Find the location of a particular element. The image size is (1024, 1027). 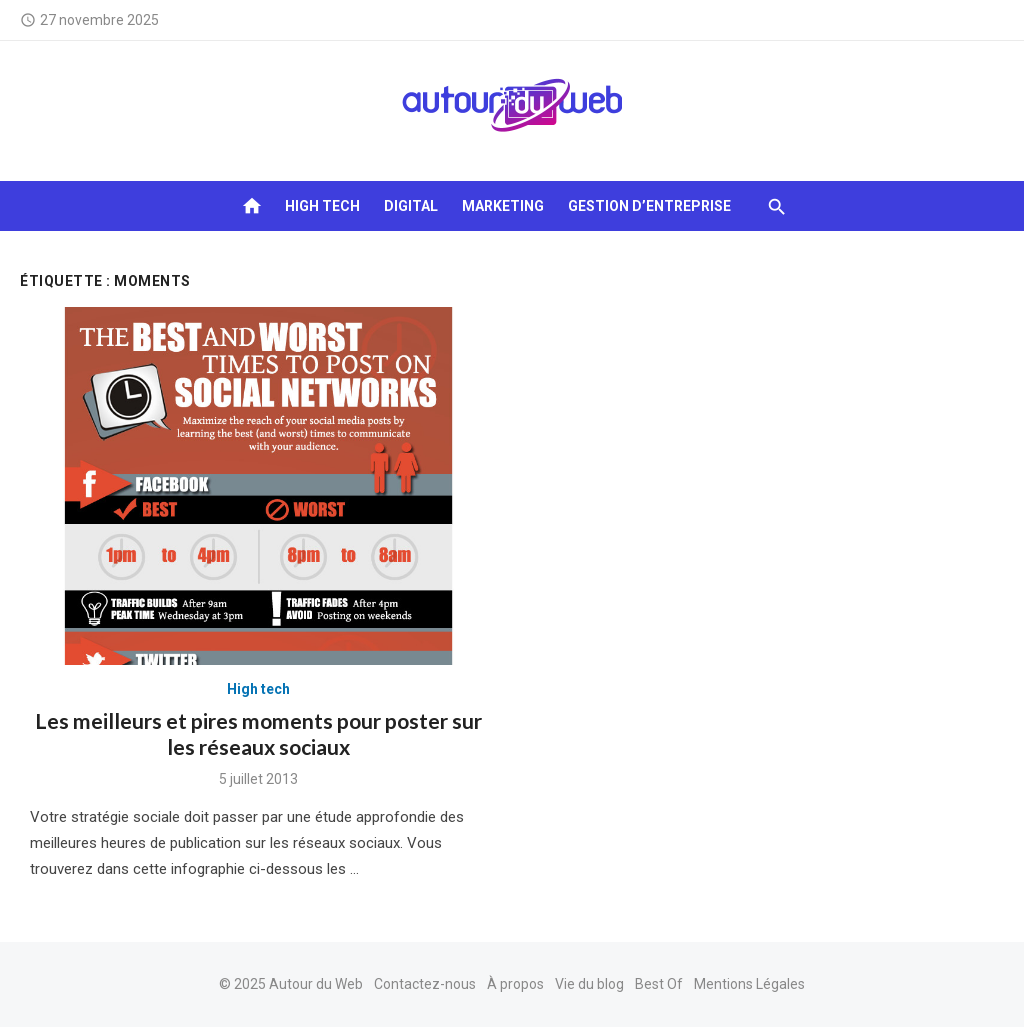

Best Of is located at coordinates (659, 984).